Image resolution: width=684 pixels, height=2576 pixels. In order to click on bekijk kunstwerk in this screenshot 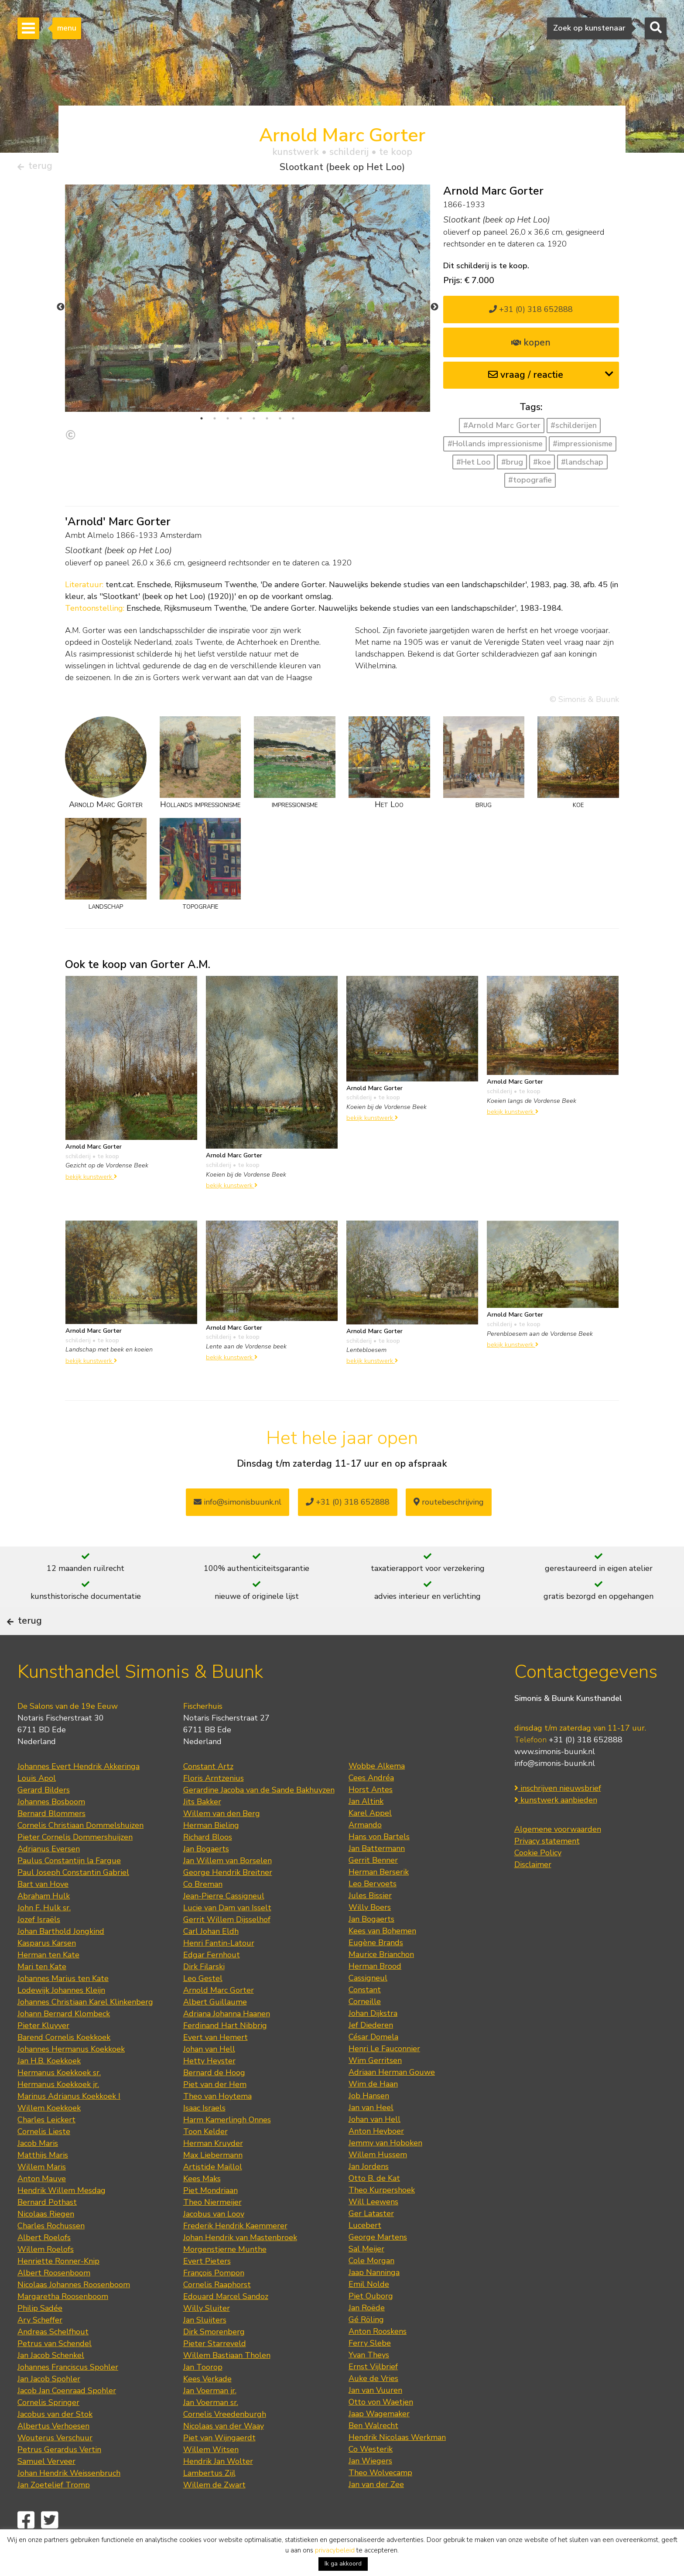, I will do `click(91, 1180)`.